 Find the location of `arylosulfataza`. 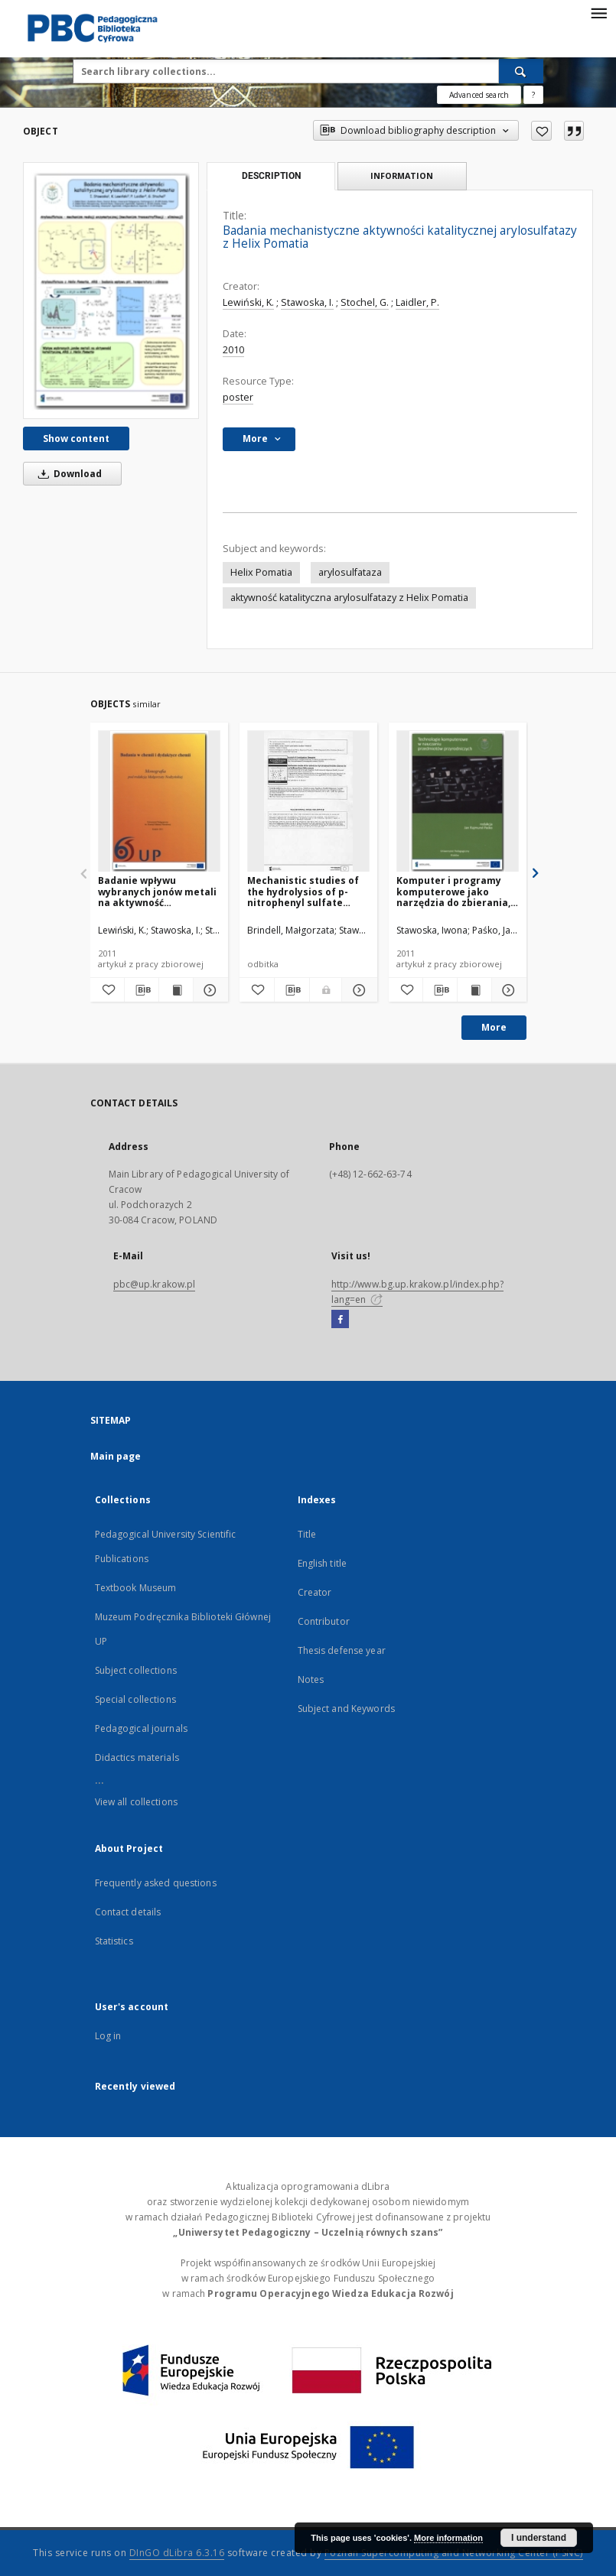

arylosulfataza is located at coordinates (350, 572).